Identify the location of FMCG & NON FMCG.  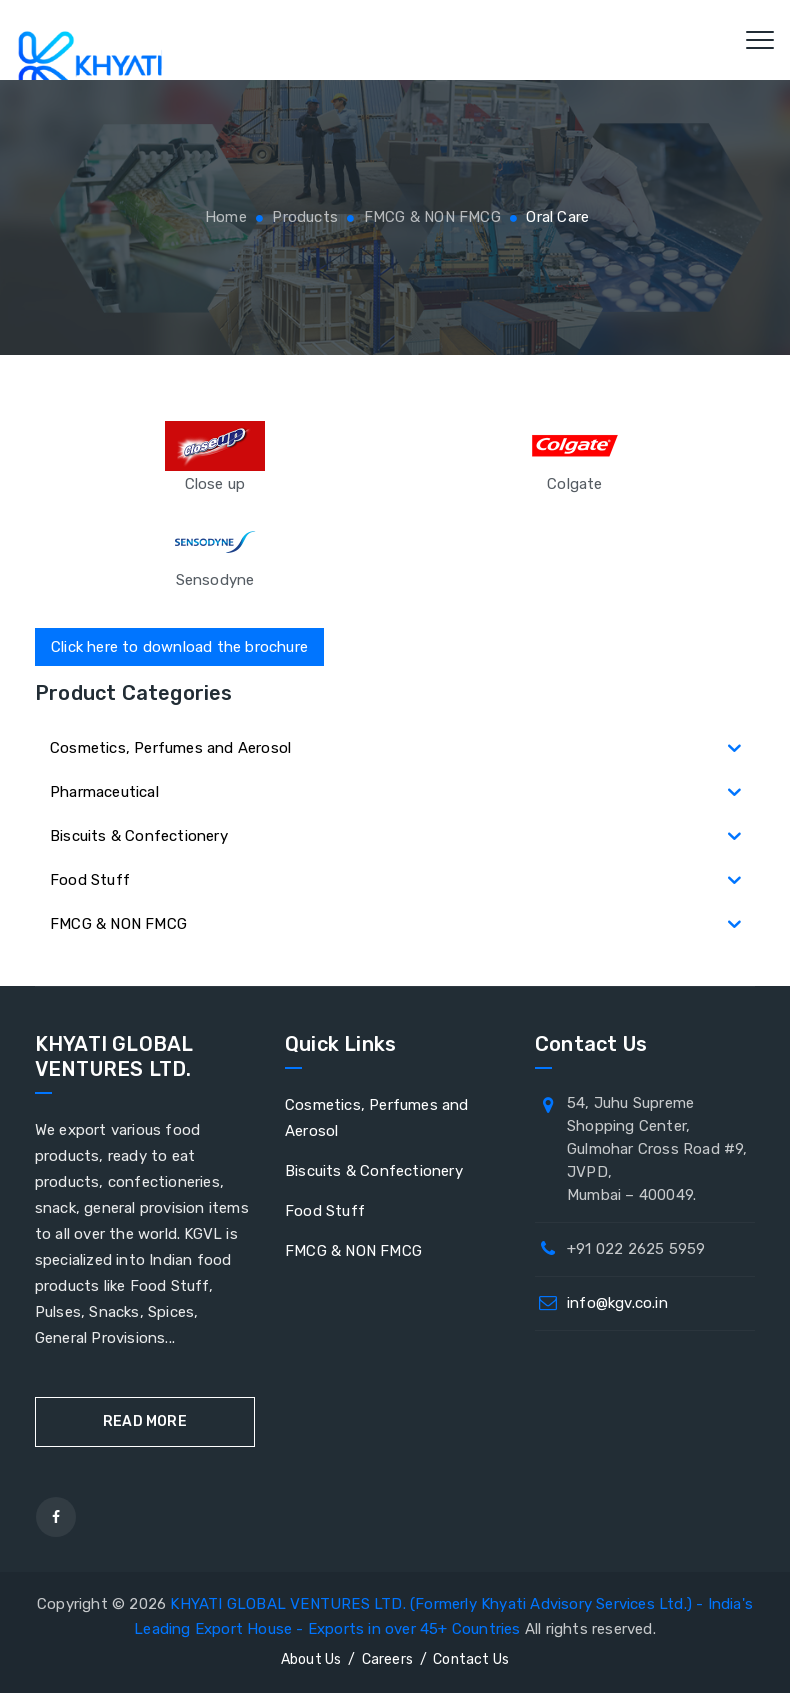
(353, 1251).